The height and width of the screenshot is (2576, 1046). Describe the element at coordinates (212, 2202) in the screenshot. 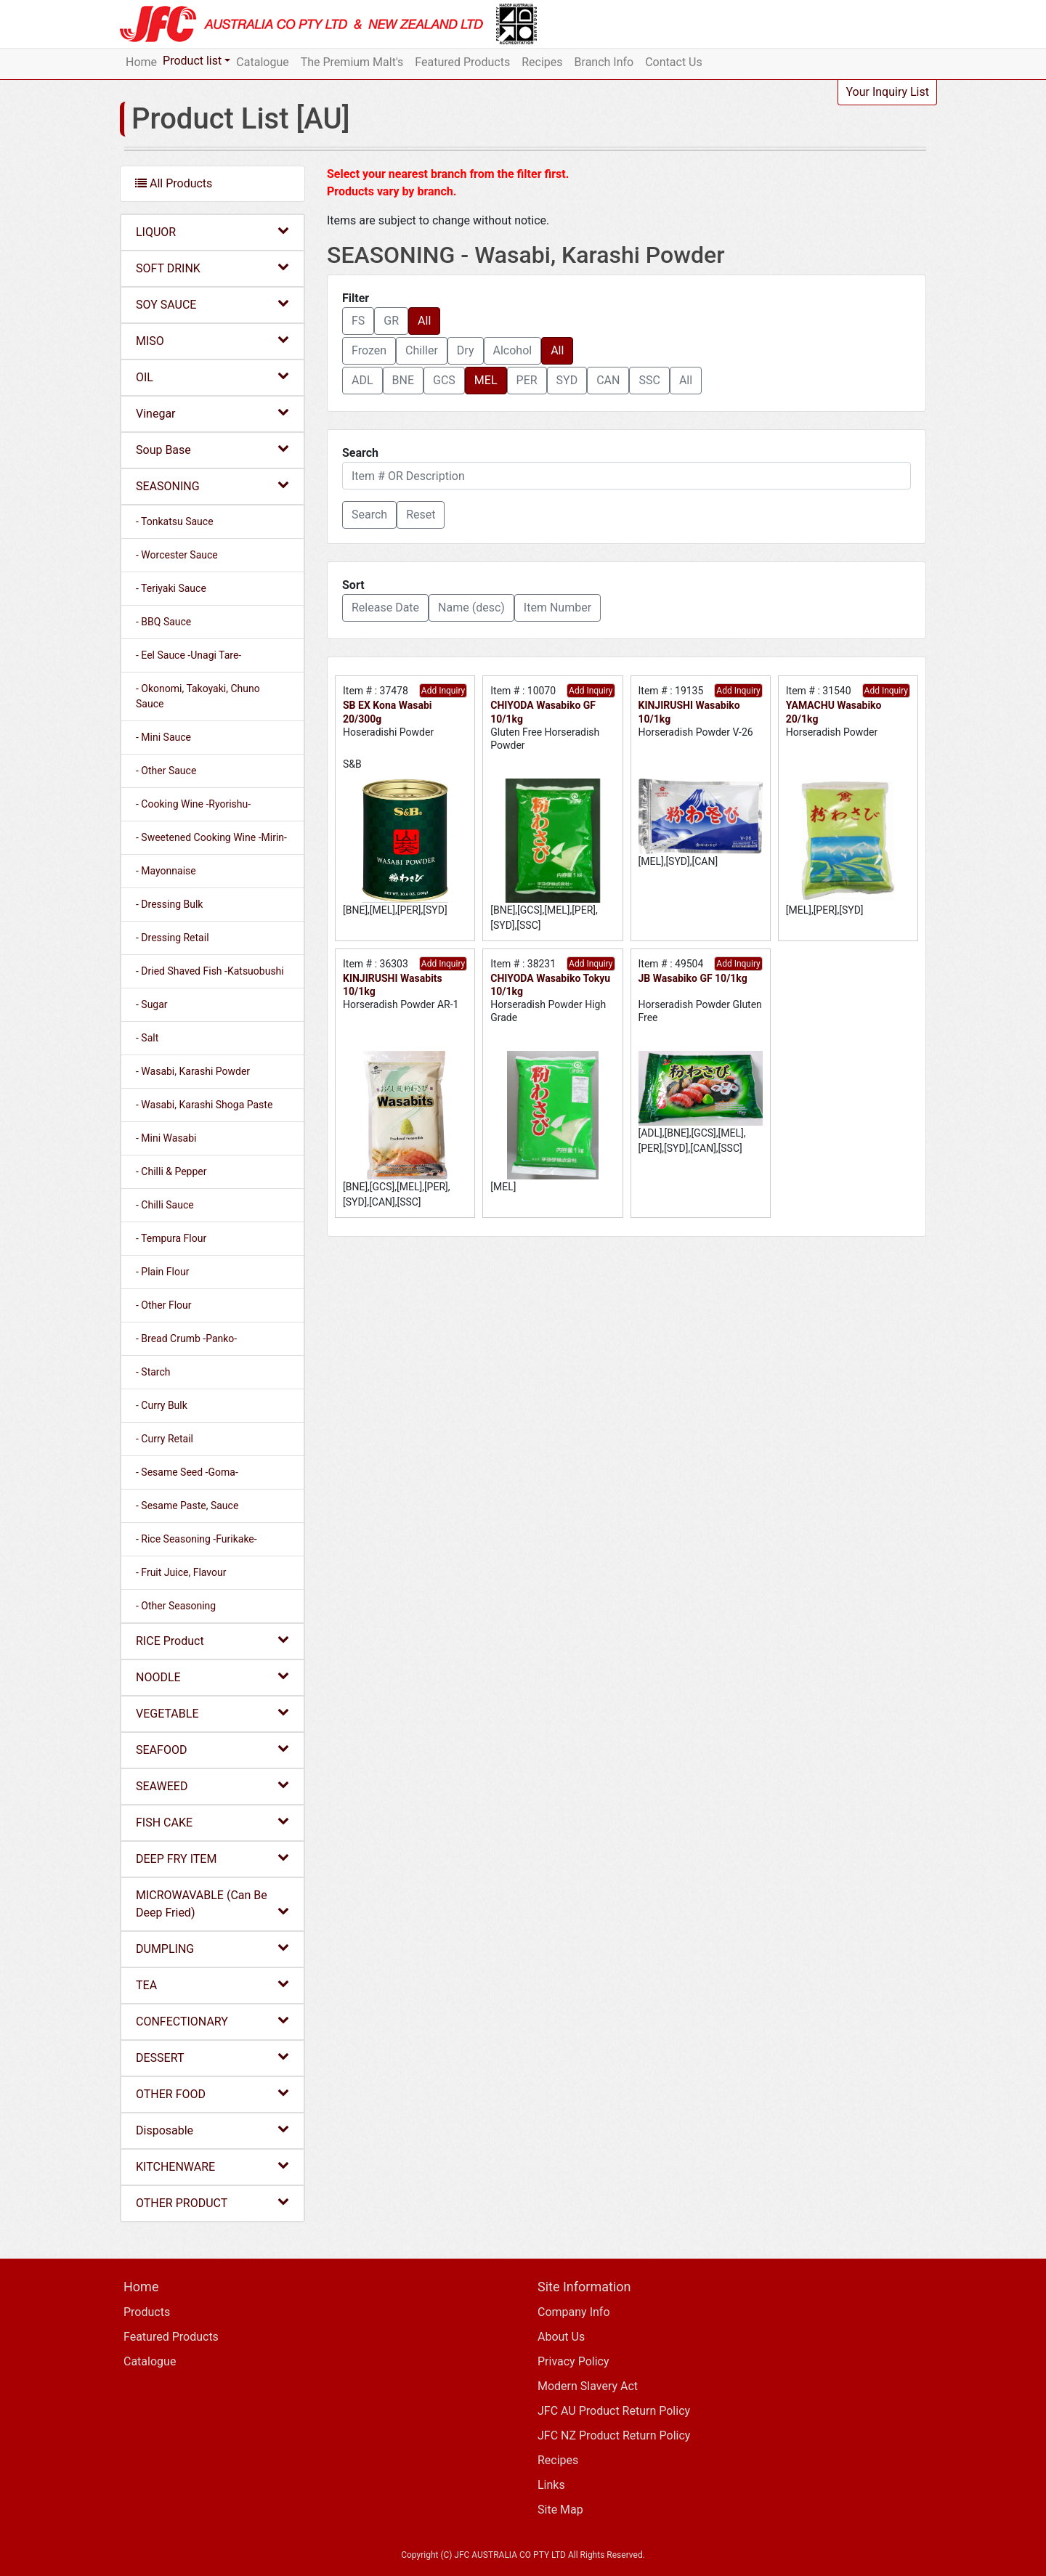

I see `OTHER PRODUCT` at that location.